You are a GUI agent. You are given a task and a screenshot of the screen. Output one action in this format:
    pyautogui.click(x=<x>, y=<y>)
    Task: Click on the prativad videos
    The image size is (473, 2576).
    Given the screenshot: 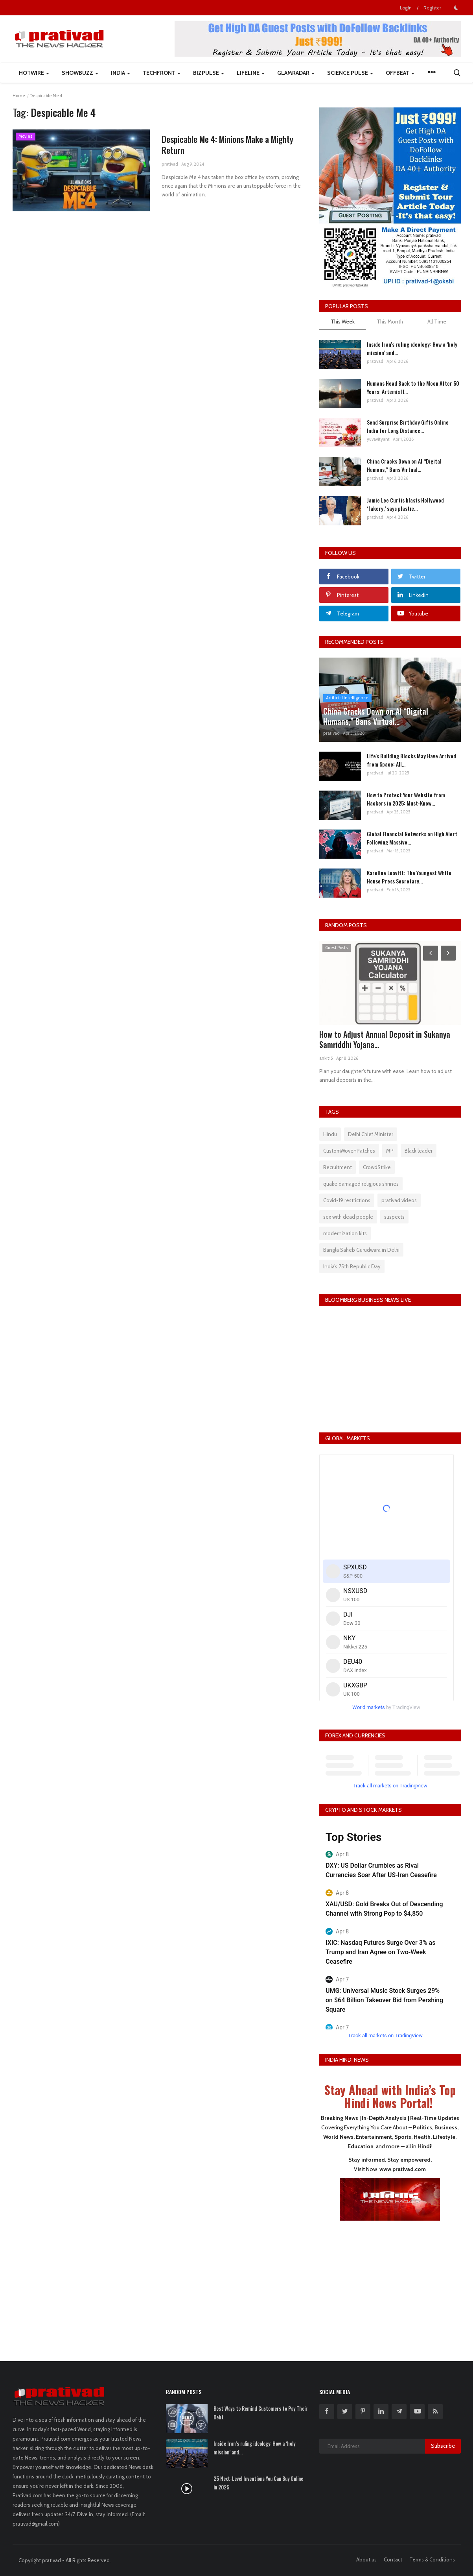 What is the action you would take?
    pyautogui.click(x=399, y=1200)
    